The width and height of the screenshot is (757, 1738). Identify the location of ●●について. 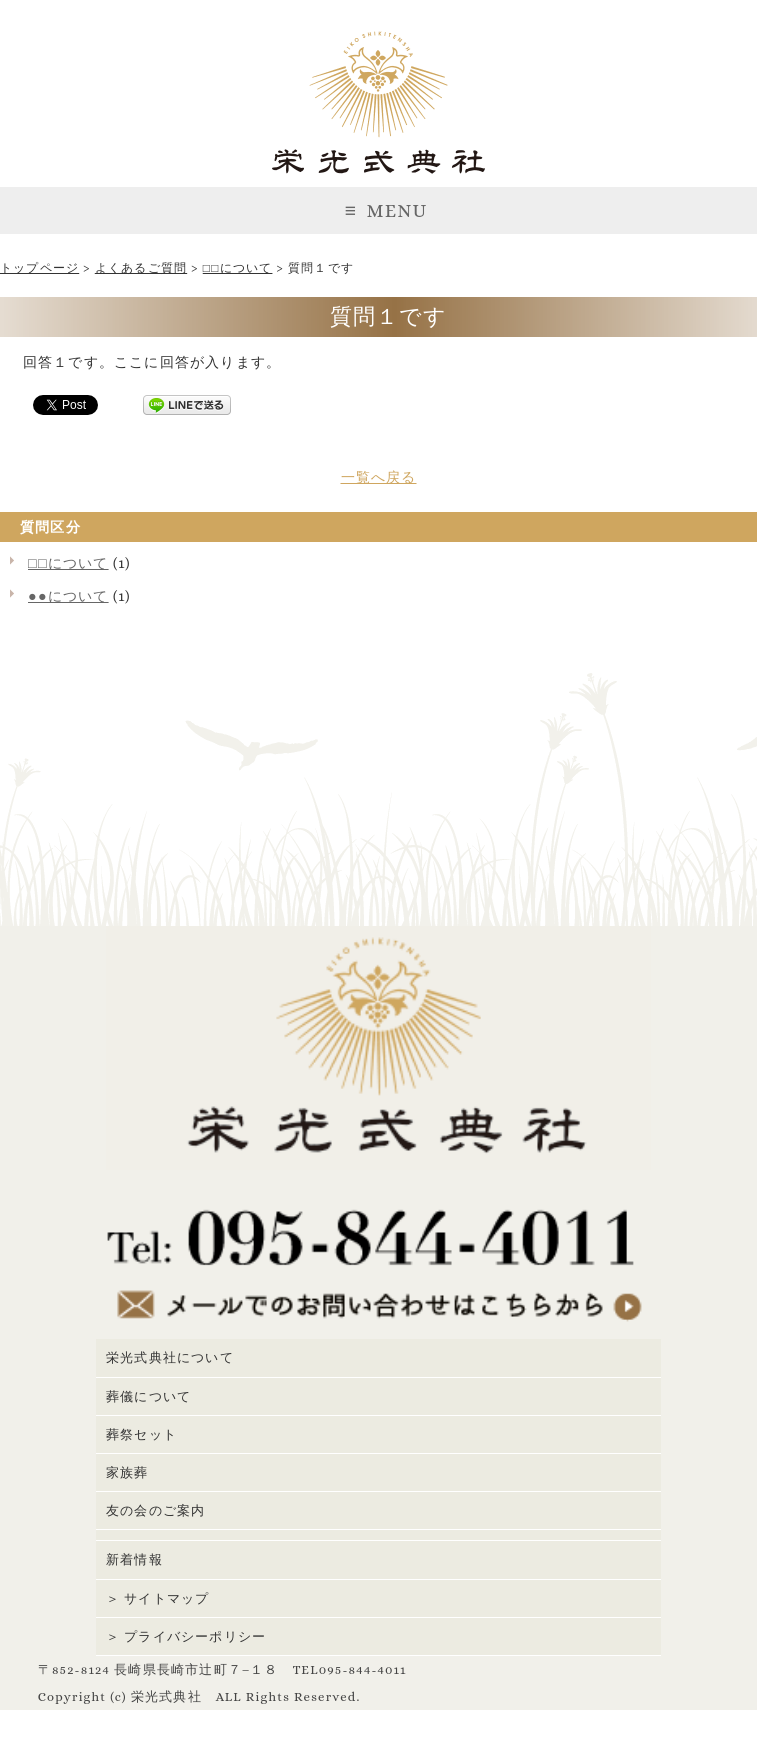
(68, 596).